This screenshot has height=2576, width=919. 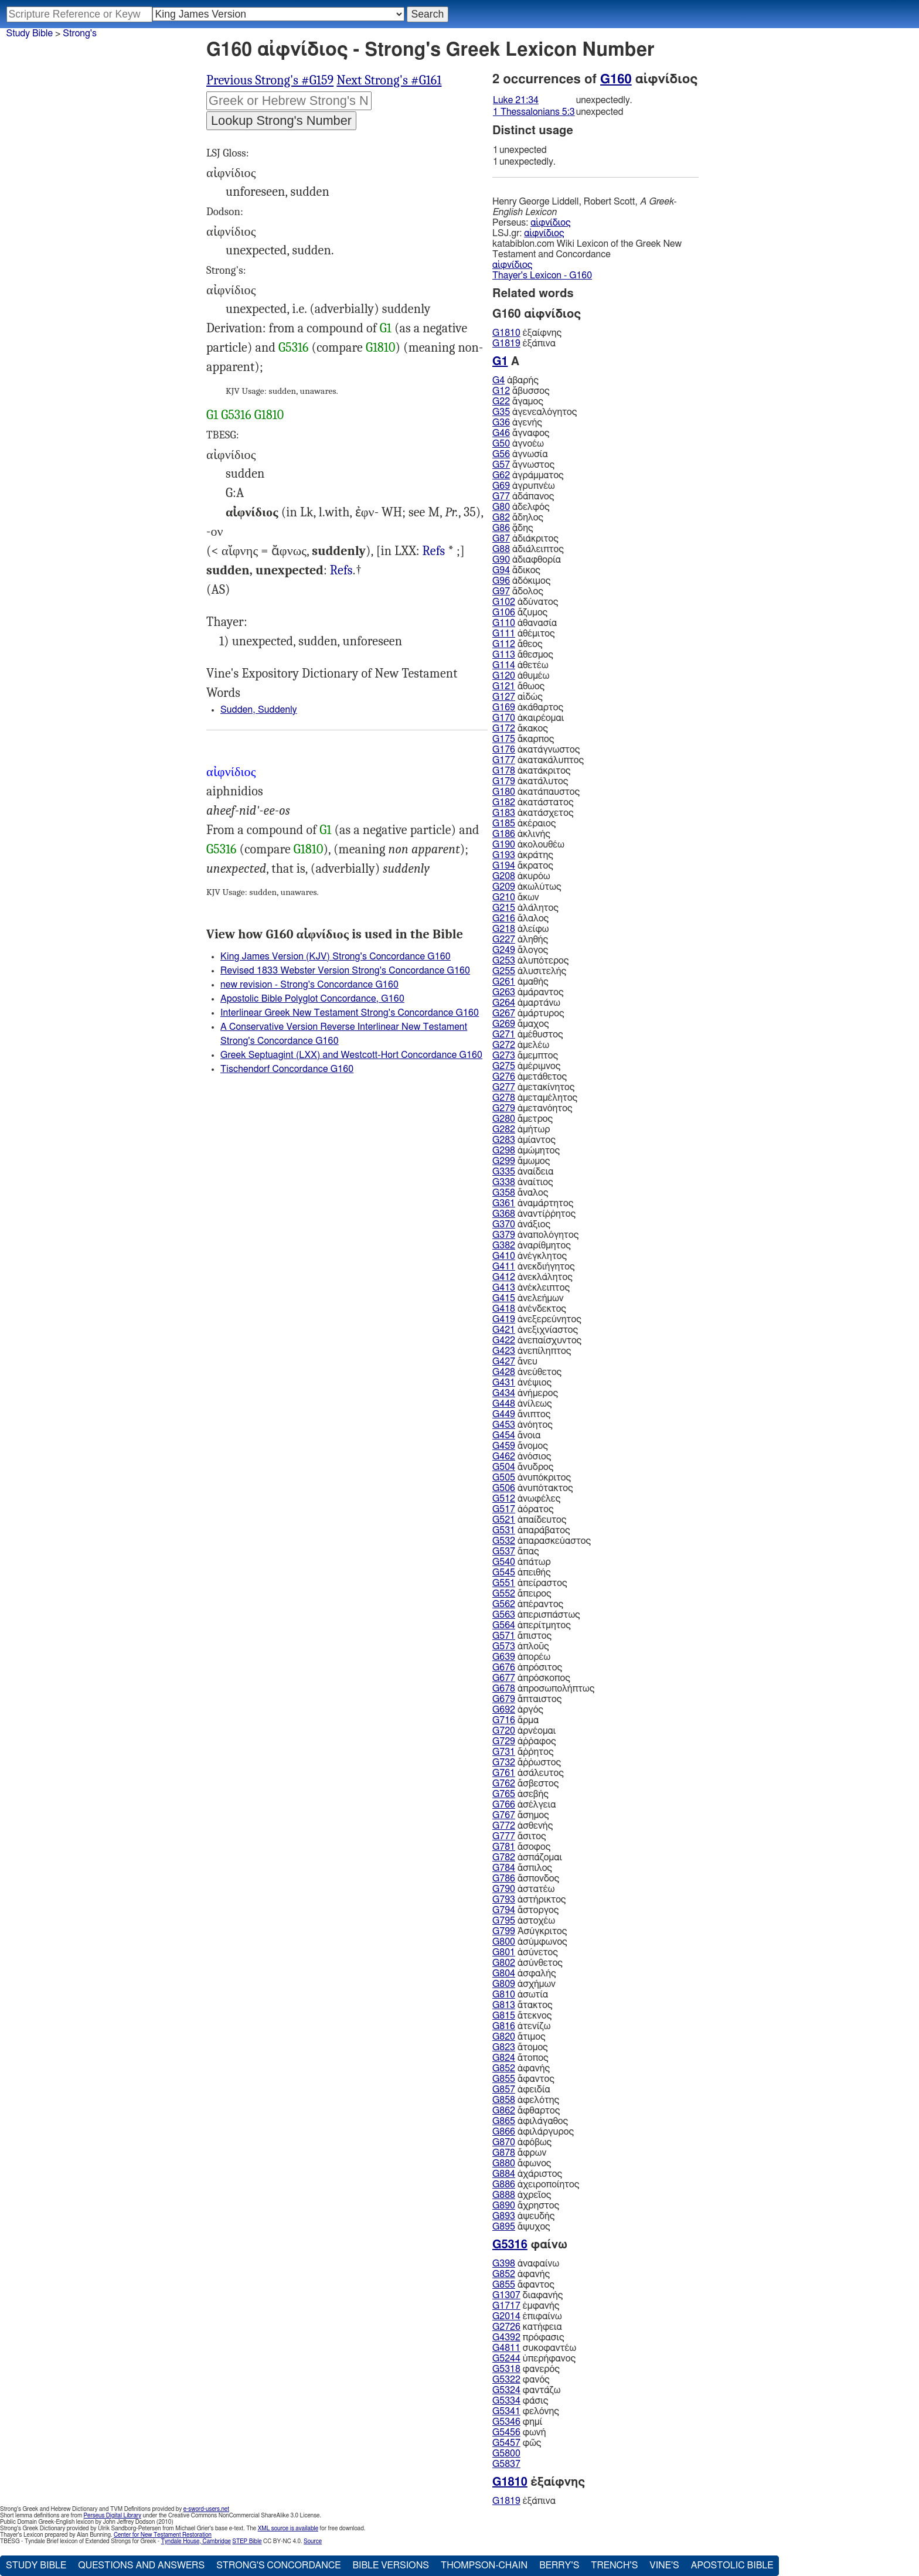 What do you see at coordinates (526, 1762) in the screenshot?
I see `ἄῤῥωστος` at bounding box center [526, 1762].